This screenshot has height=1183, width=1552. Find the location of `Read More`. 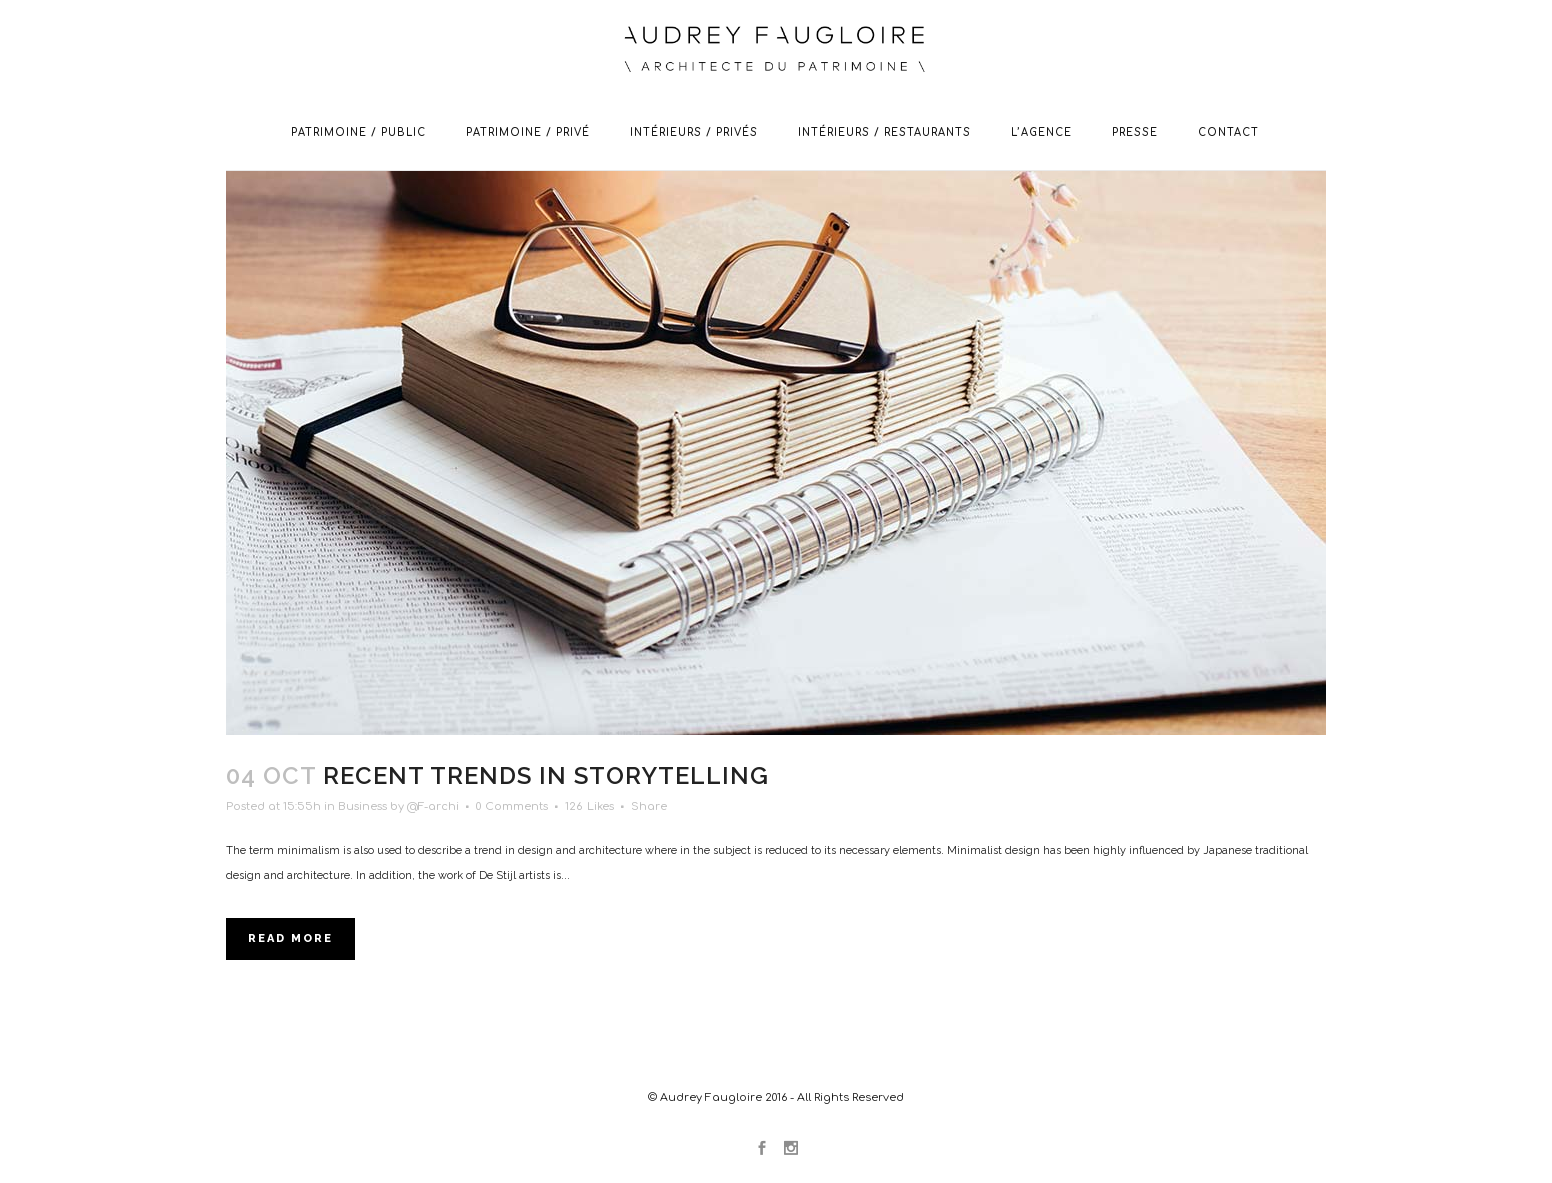

Read More is located at coordinates (290, 938).